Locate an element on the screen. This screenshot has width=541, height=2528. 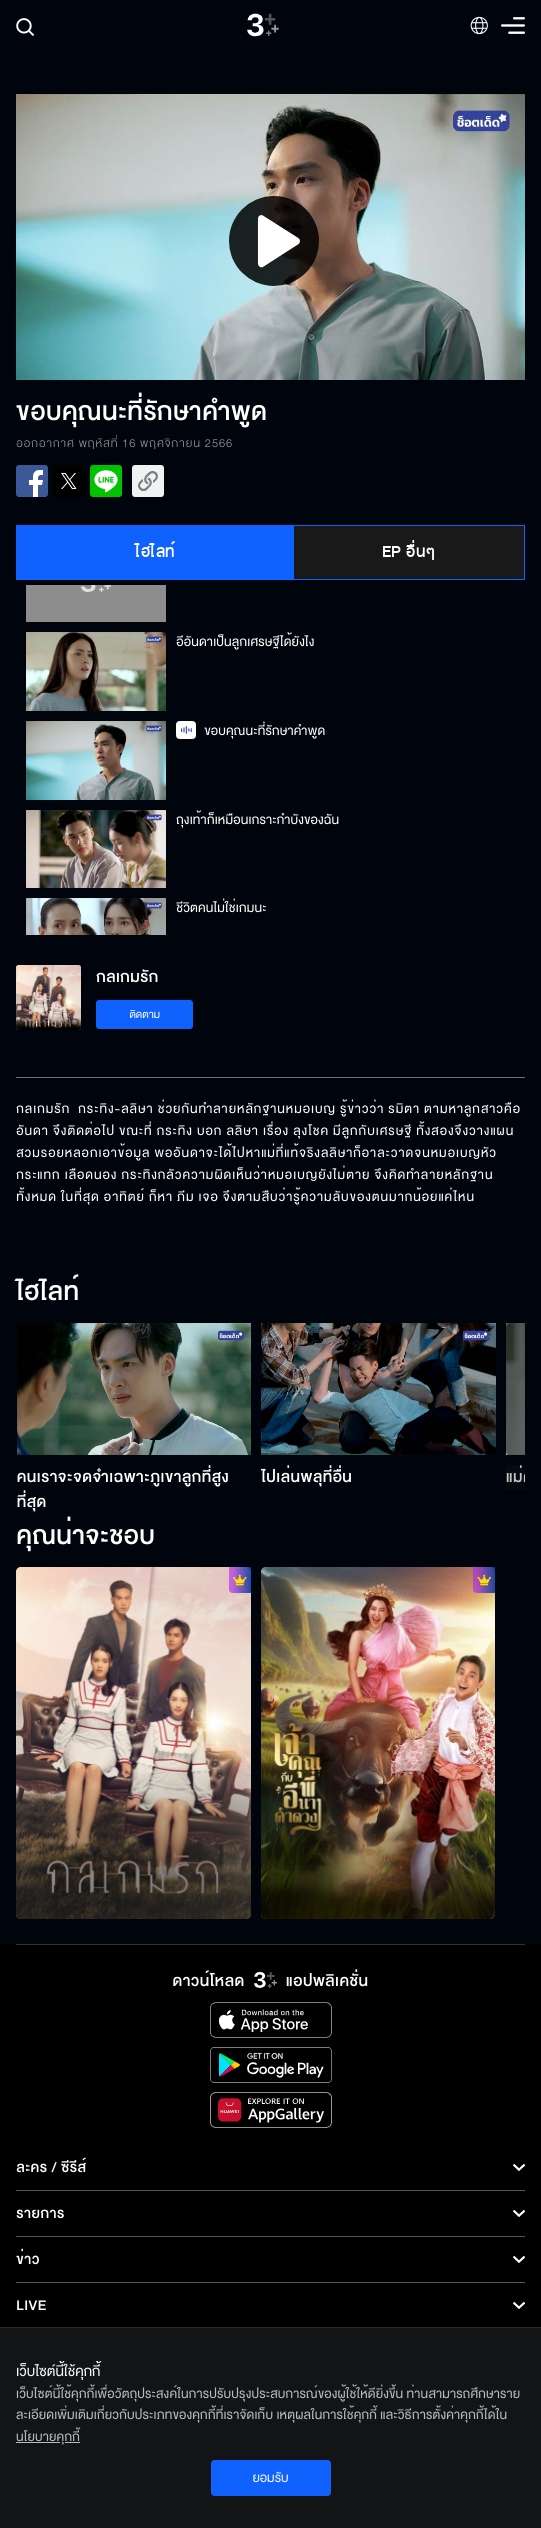
ยอมรับ is located at coordinates (270, 2478).